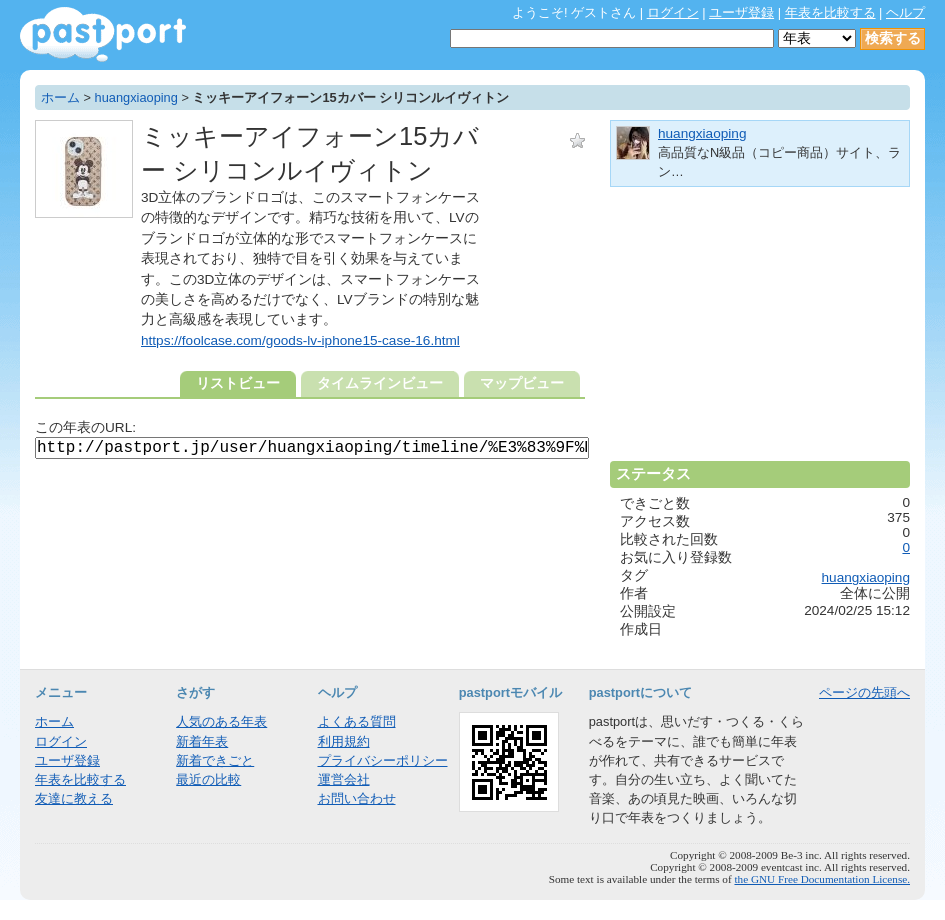  I want to click on ホーム, so click(60, 97).